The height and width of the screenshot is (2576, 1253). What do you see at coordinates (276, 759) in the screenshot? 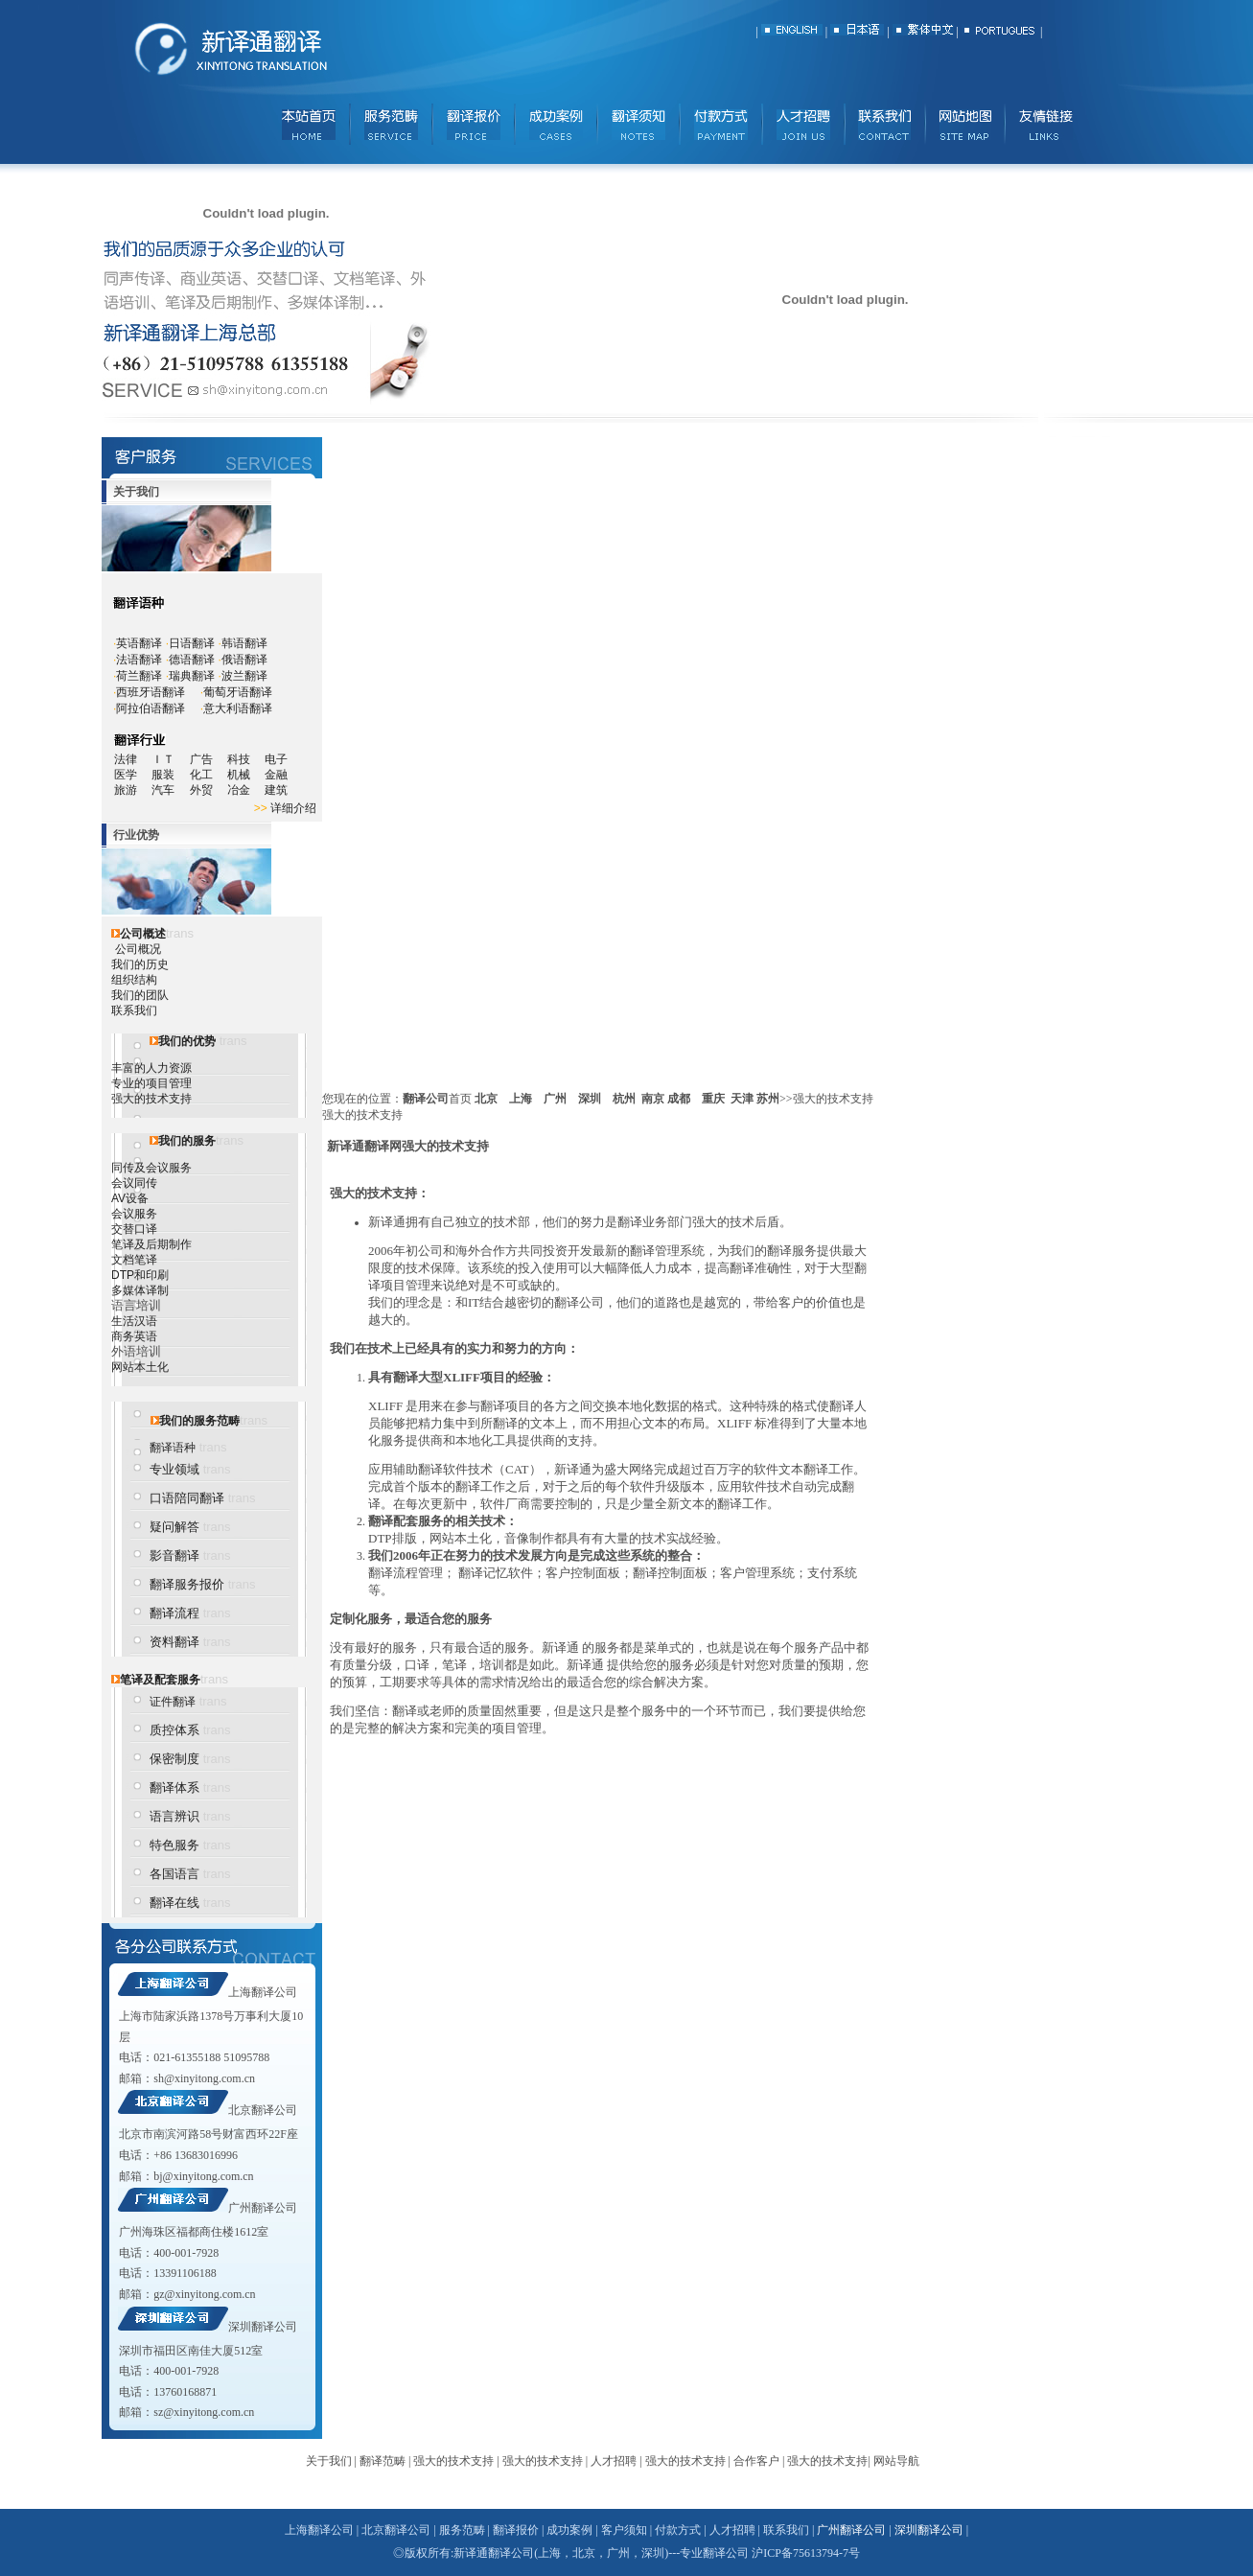
I see `电子` at bounding box center [276, 759].